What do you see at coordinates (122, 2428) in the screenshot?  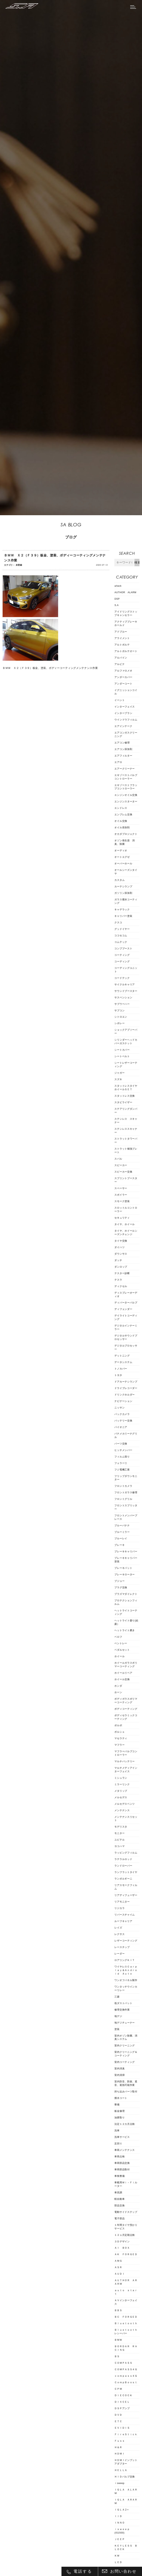 I see `ＥＶＩＤＩＳ` at bounding box center [122, 2428].